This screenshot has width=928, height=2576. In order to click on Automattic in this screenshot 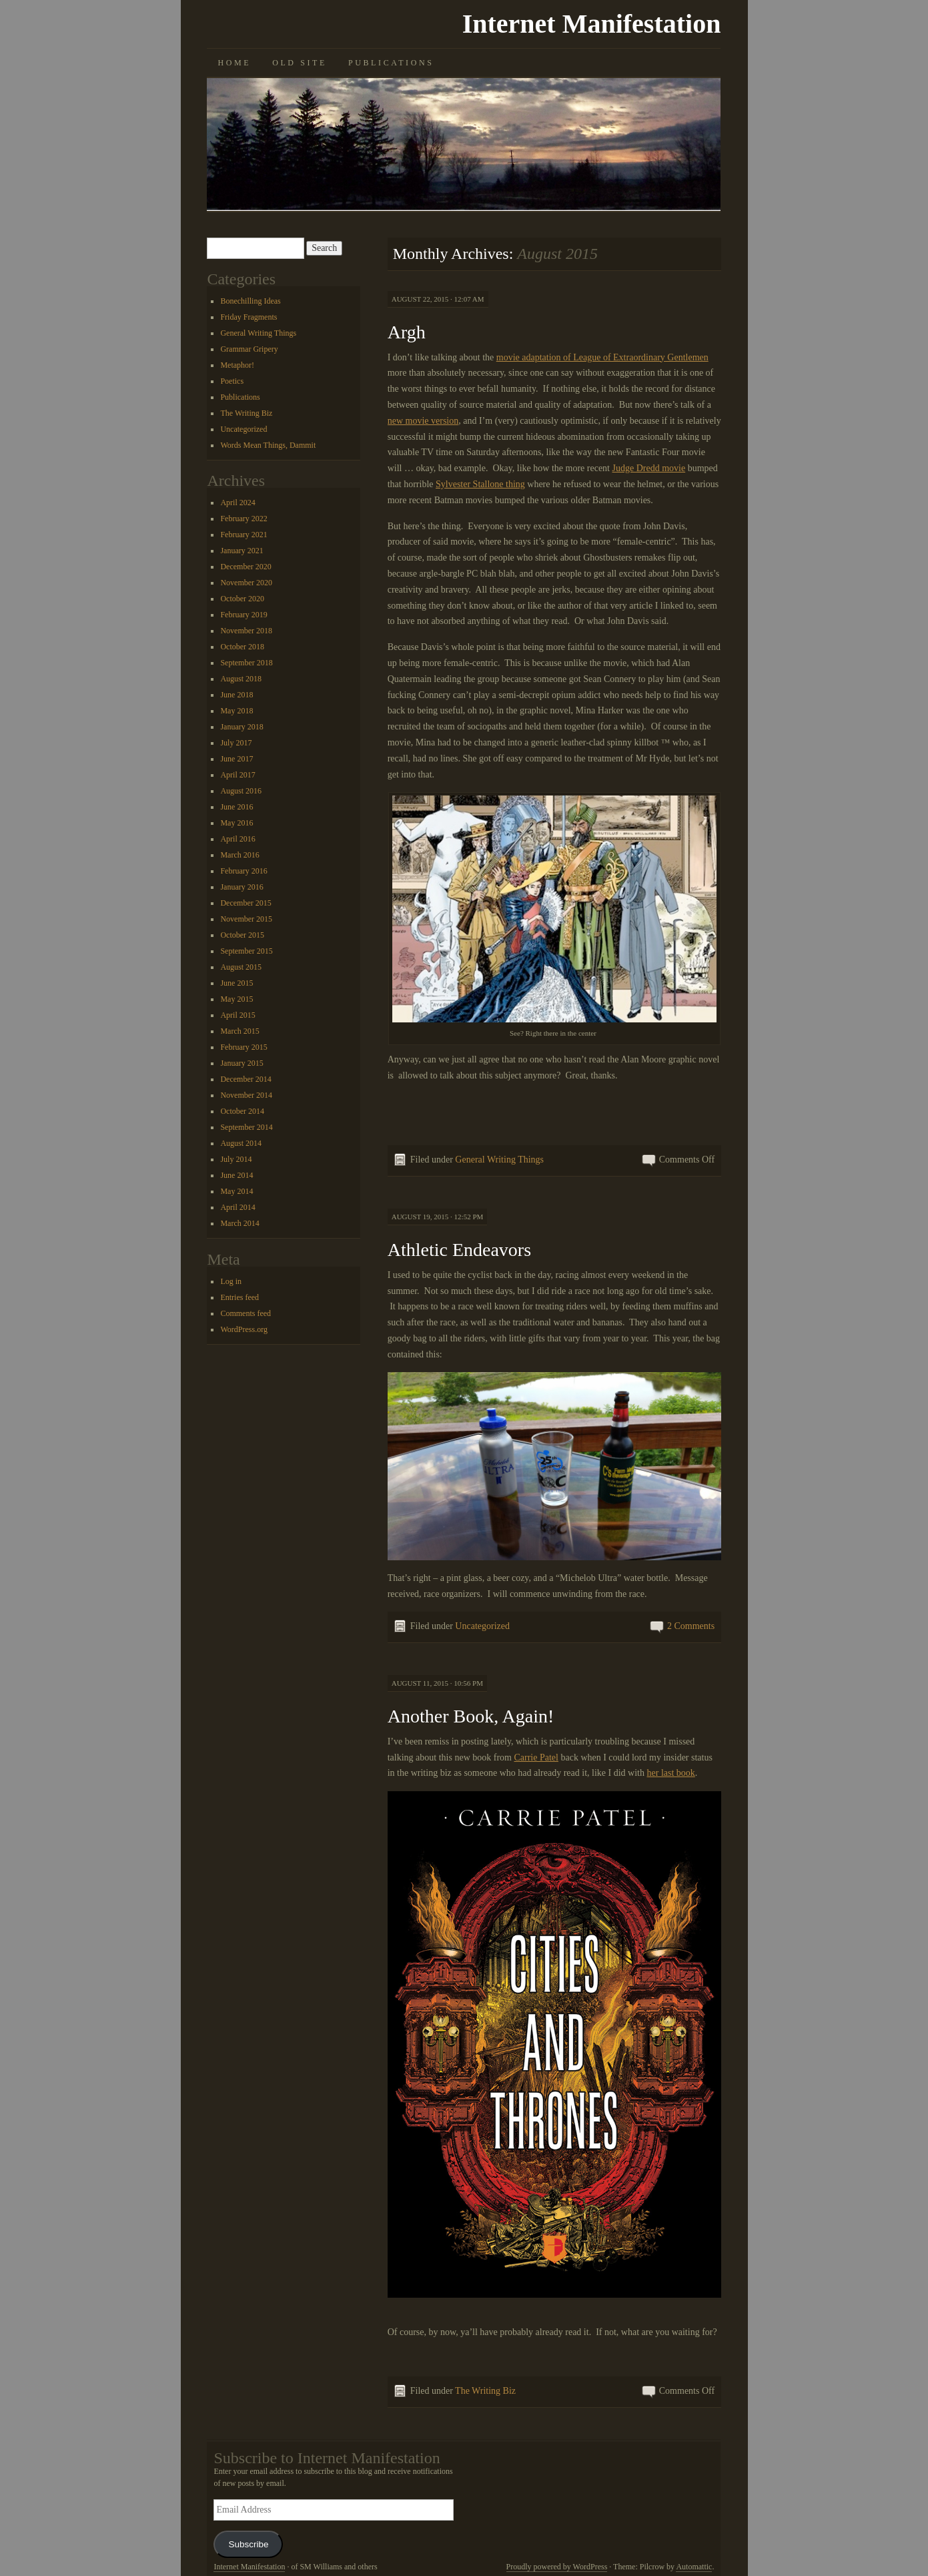, I will do `click(694, 2566)`.